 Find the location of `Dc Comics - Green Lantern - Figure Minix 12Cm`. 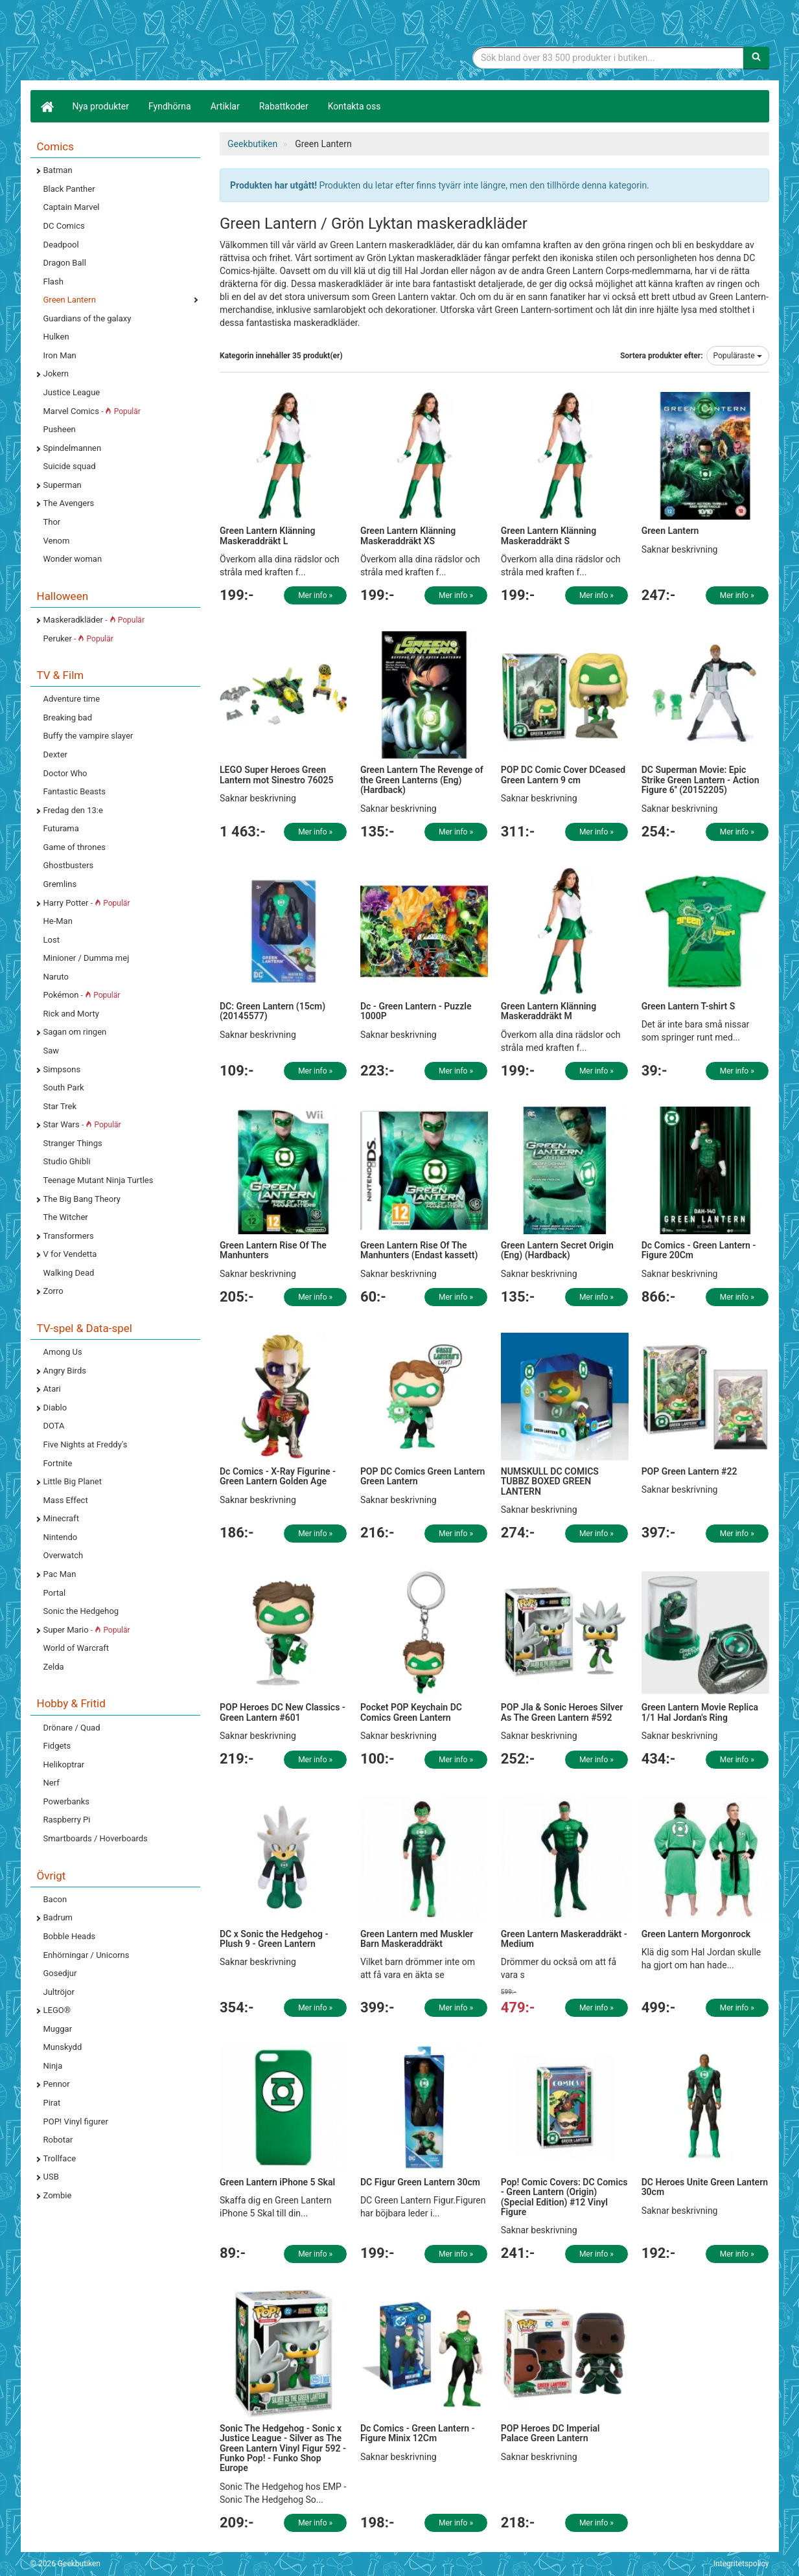

Dc Comics - Green Lantern - Figure Minix 12Cm is located at coordinates (417, 2433).